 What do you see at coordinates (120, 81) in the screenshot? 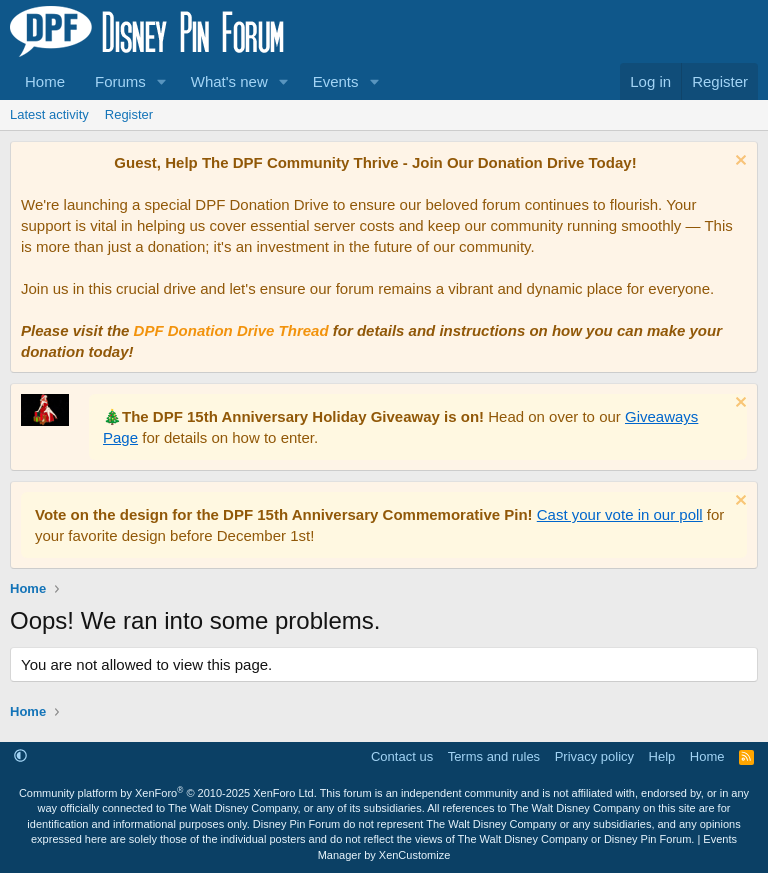
I see `Forums` at bounding box center [120, 81].